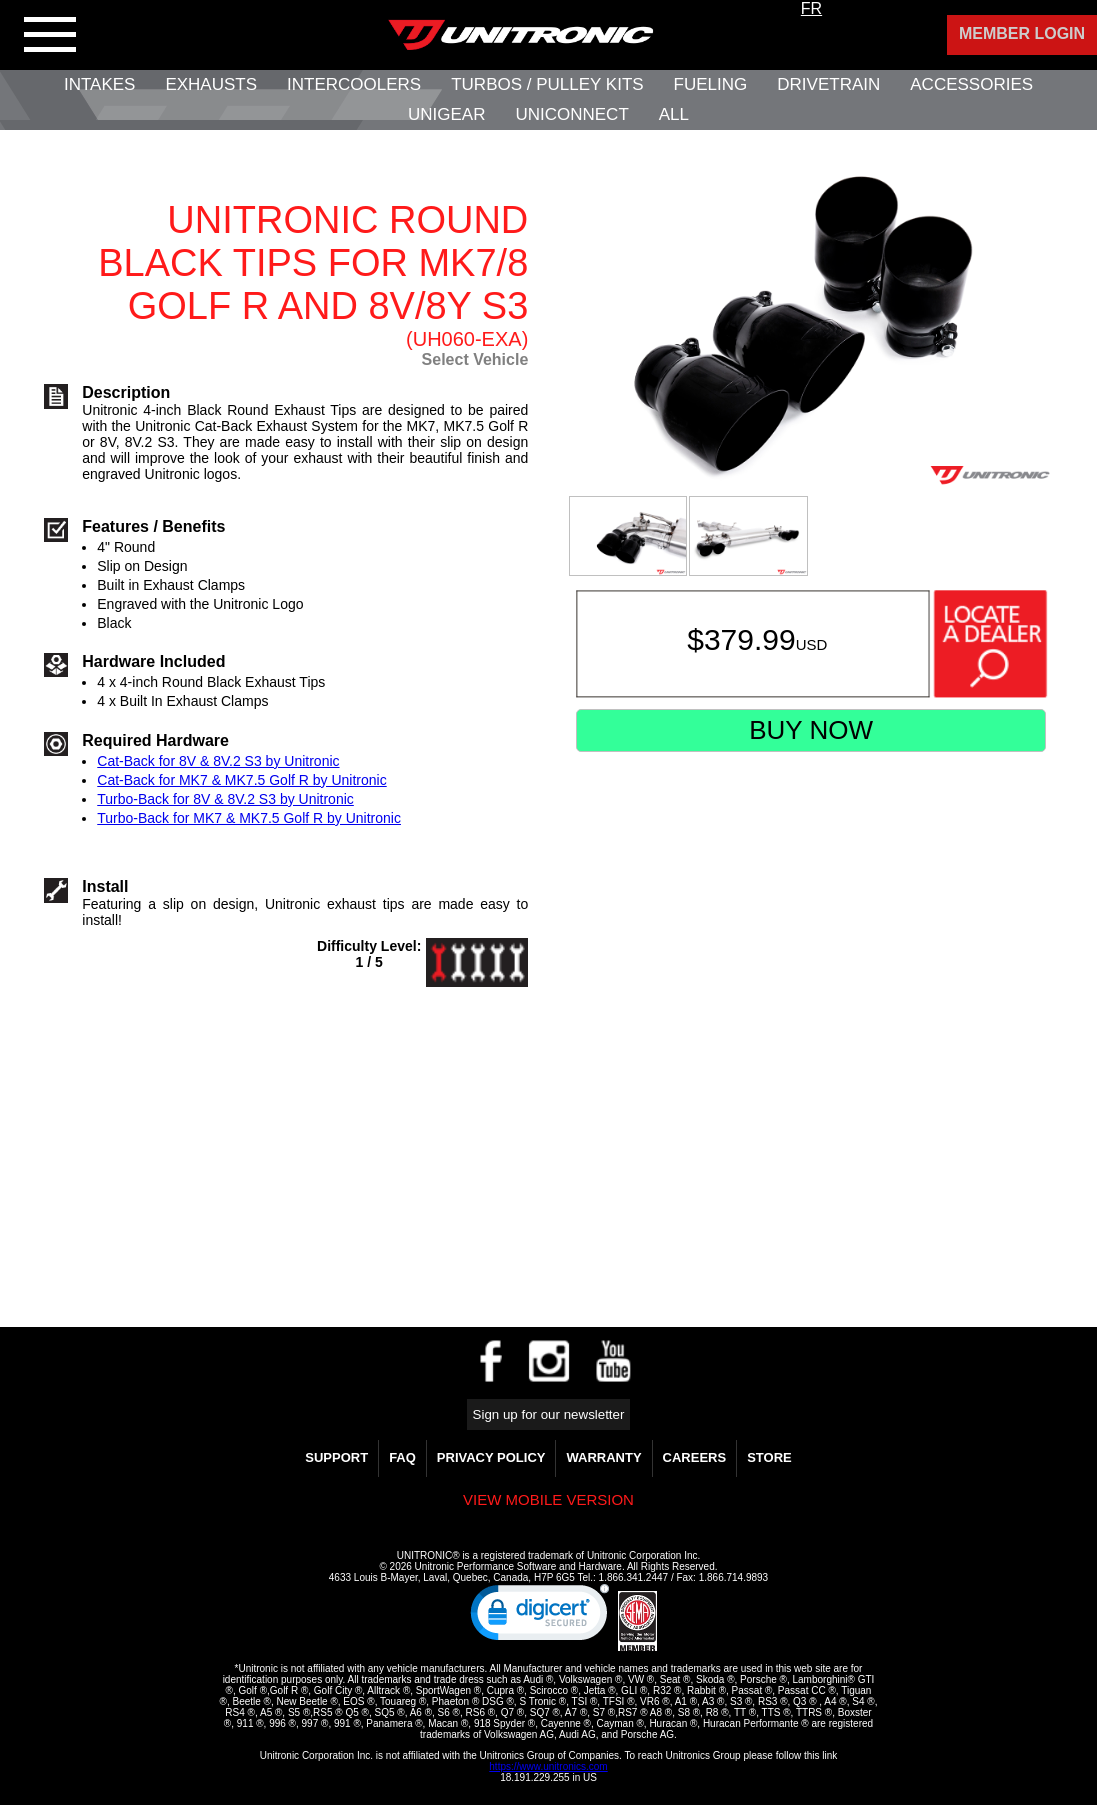 This screenshot has width=1097, height=1805. What do you see at coordinates (828, 84) in the screenshot?
I see `Drivetrain` at bounding box center [828, 84].